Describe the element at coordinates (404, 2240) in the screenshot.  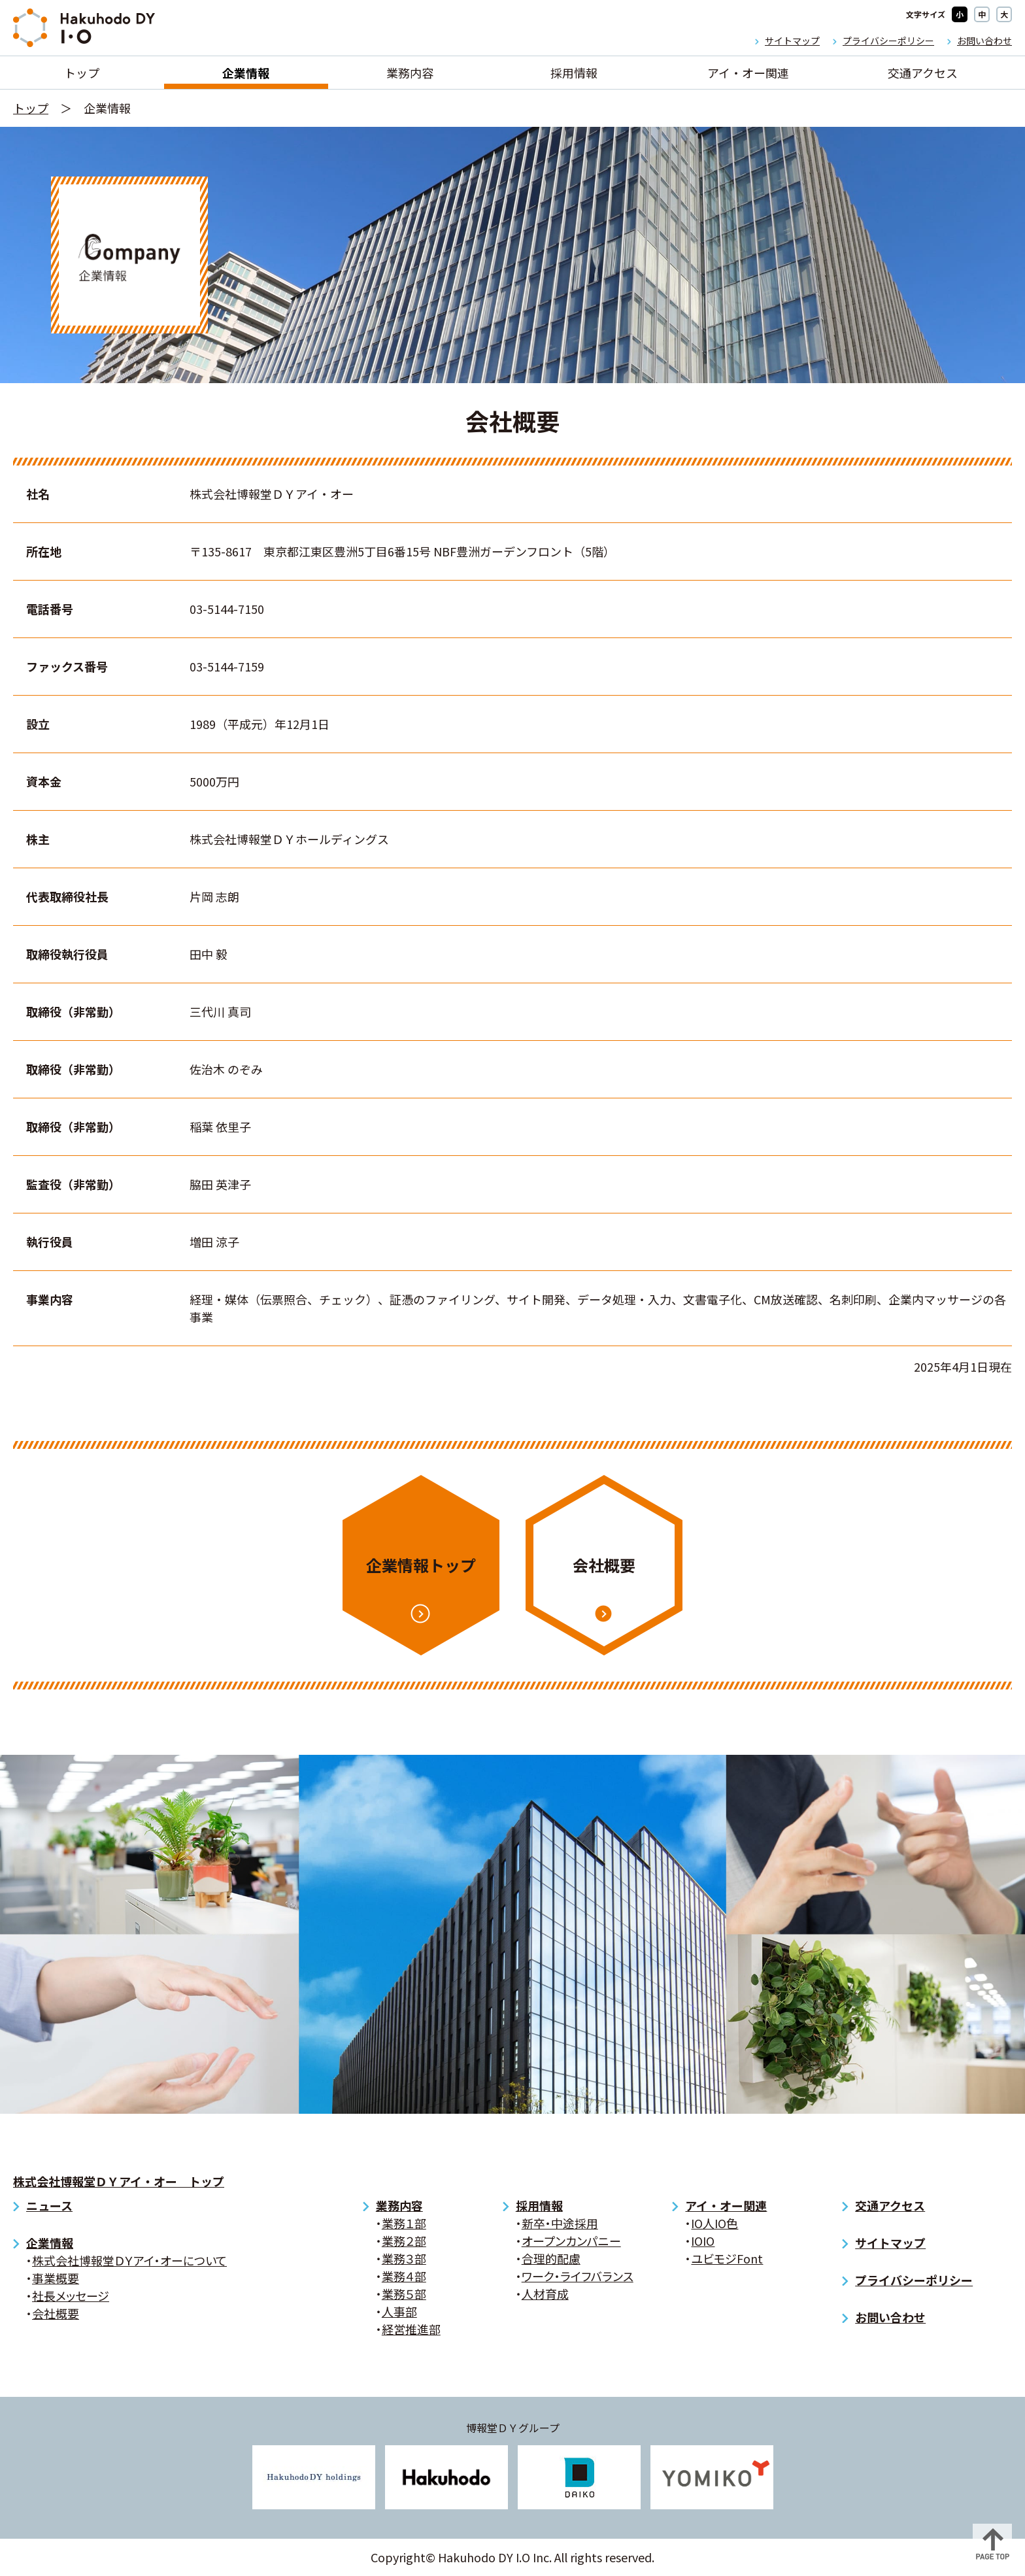
I see `業務２部` at that location.